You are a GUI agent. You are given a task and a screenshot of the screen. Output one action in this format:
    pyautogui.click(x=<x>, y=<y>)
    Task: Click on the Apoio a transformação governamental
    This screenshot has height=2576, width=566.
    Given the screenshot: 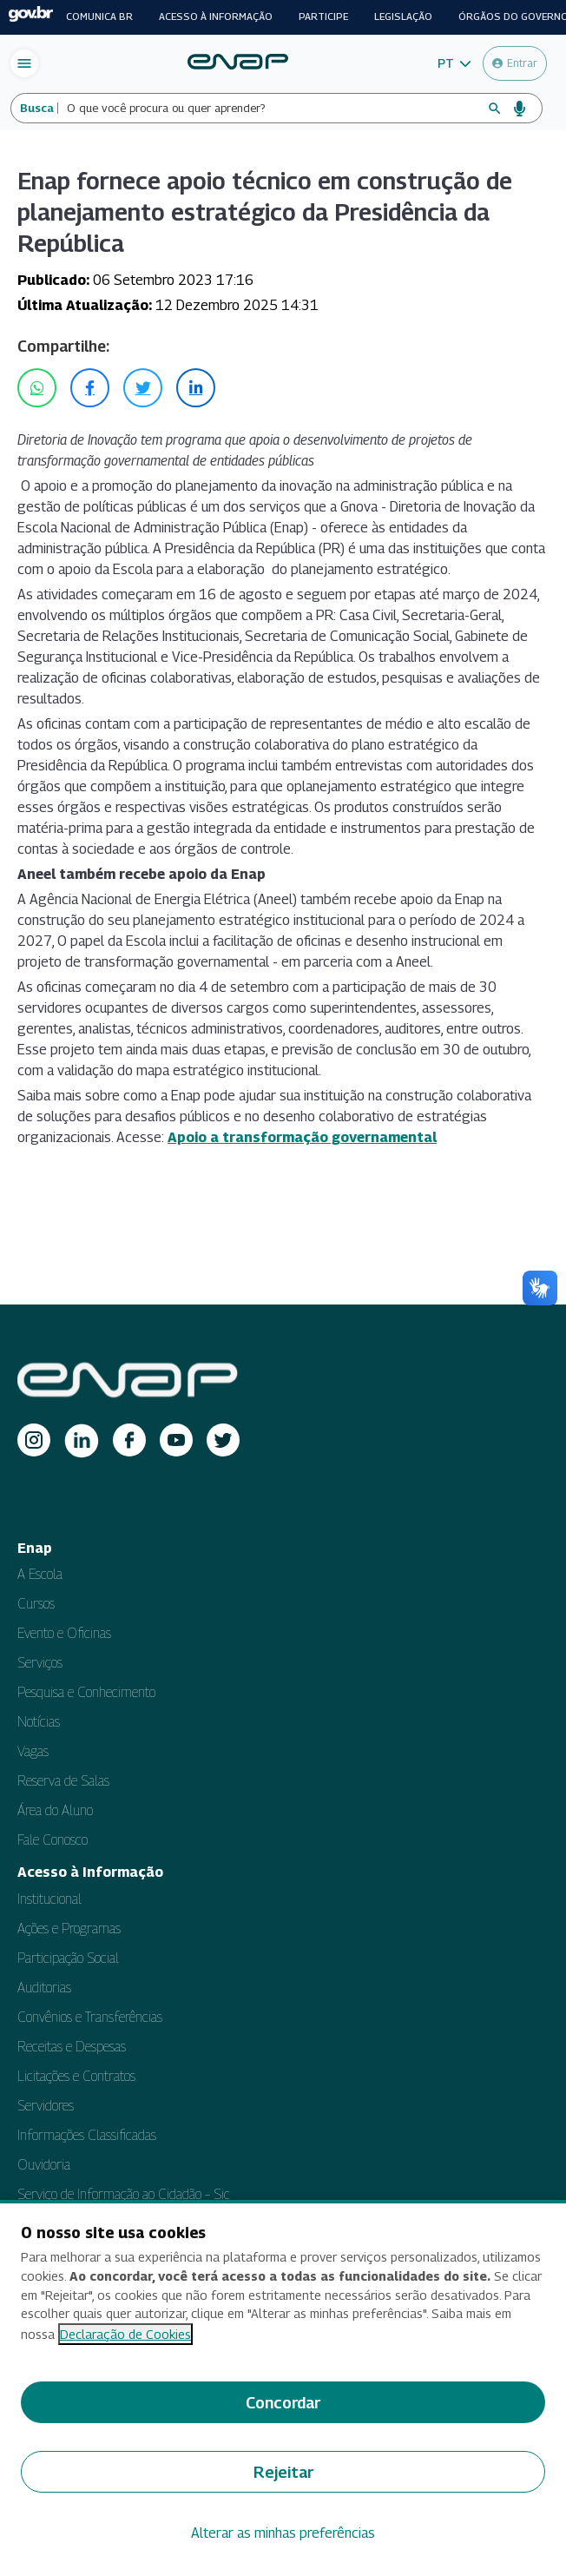 What is the action you would take?
    pyautogui.click(x=302, y=1137)
    